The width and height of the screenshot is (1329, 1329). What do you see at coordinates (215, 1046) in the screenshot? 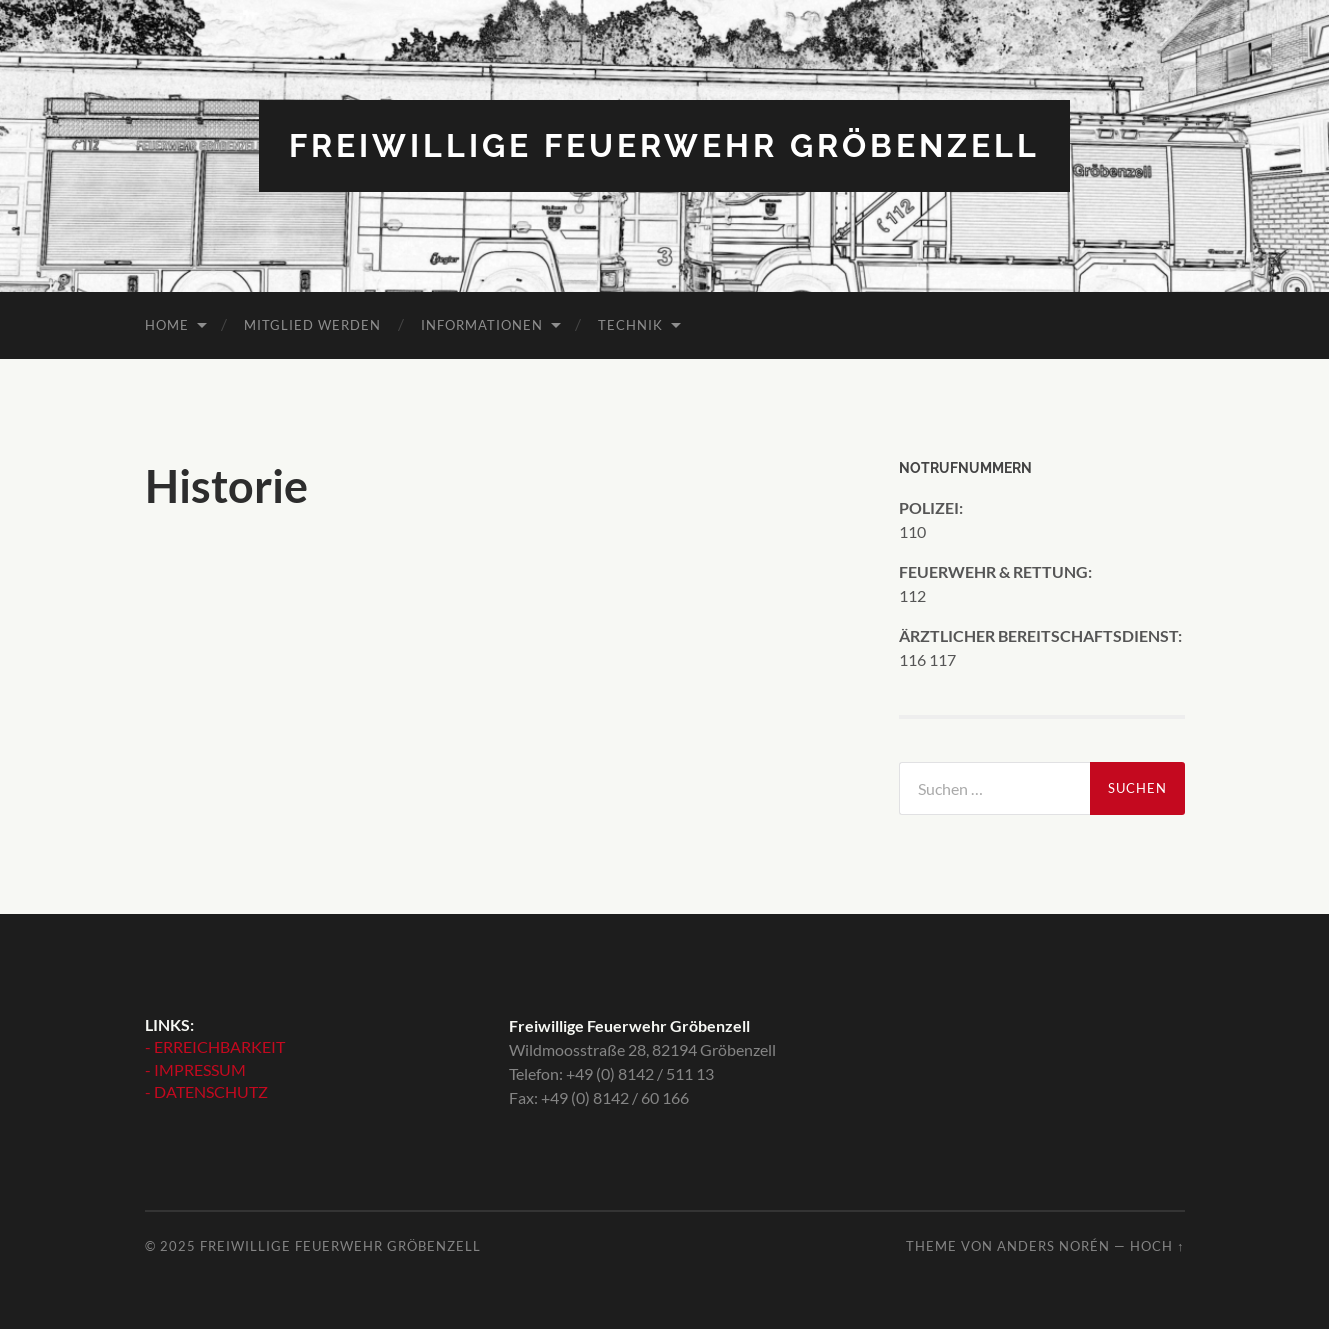
I see `- ERREICHBARKEIT` at bounding box center [215, 1046].